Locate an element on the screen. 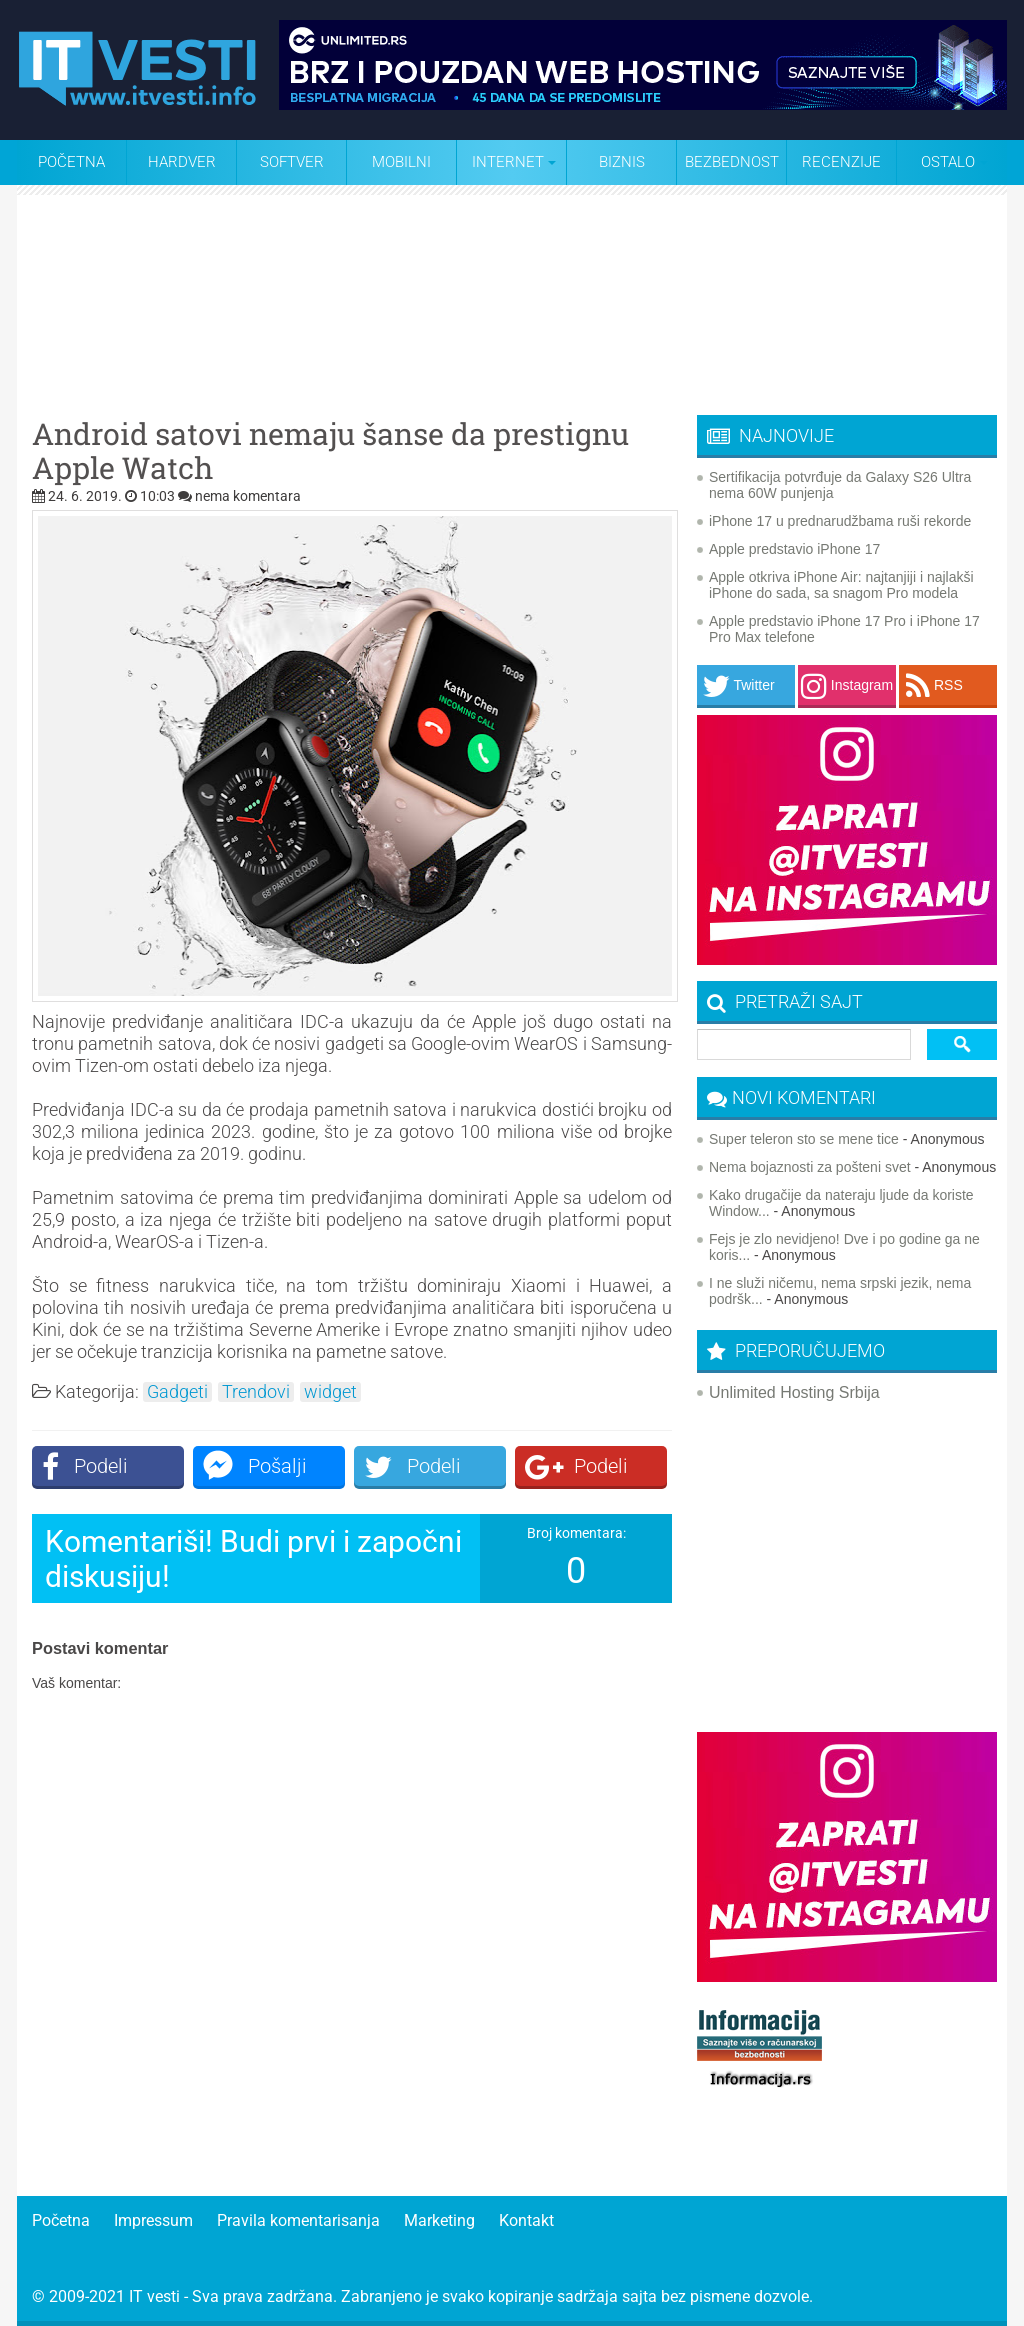  iPhone 17 u prednarudžbama ruši rekorde is located at coordinates (840, 521).